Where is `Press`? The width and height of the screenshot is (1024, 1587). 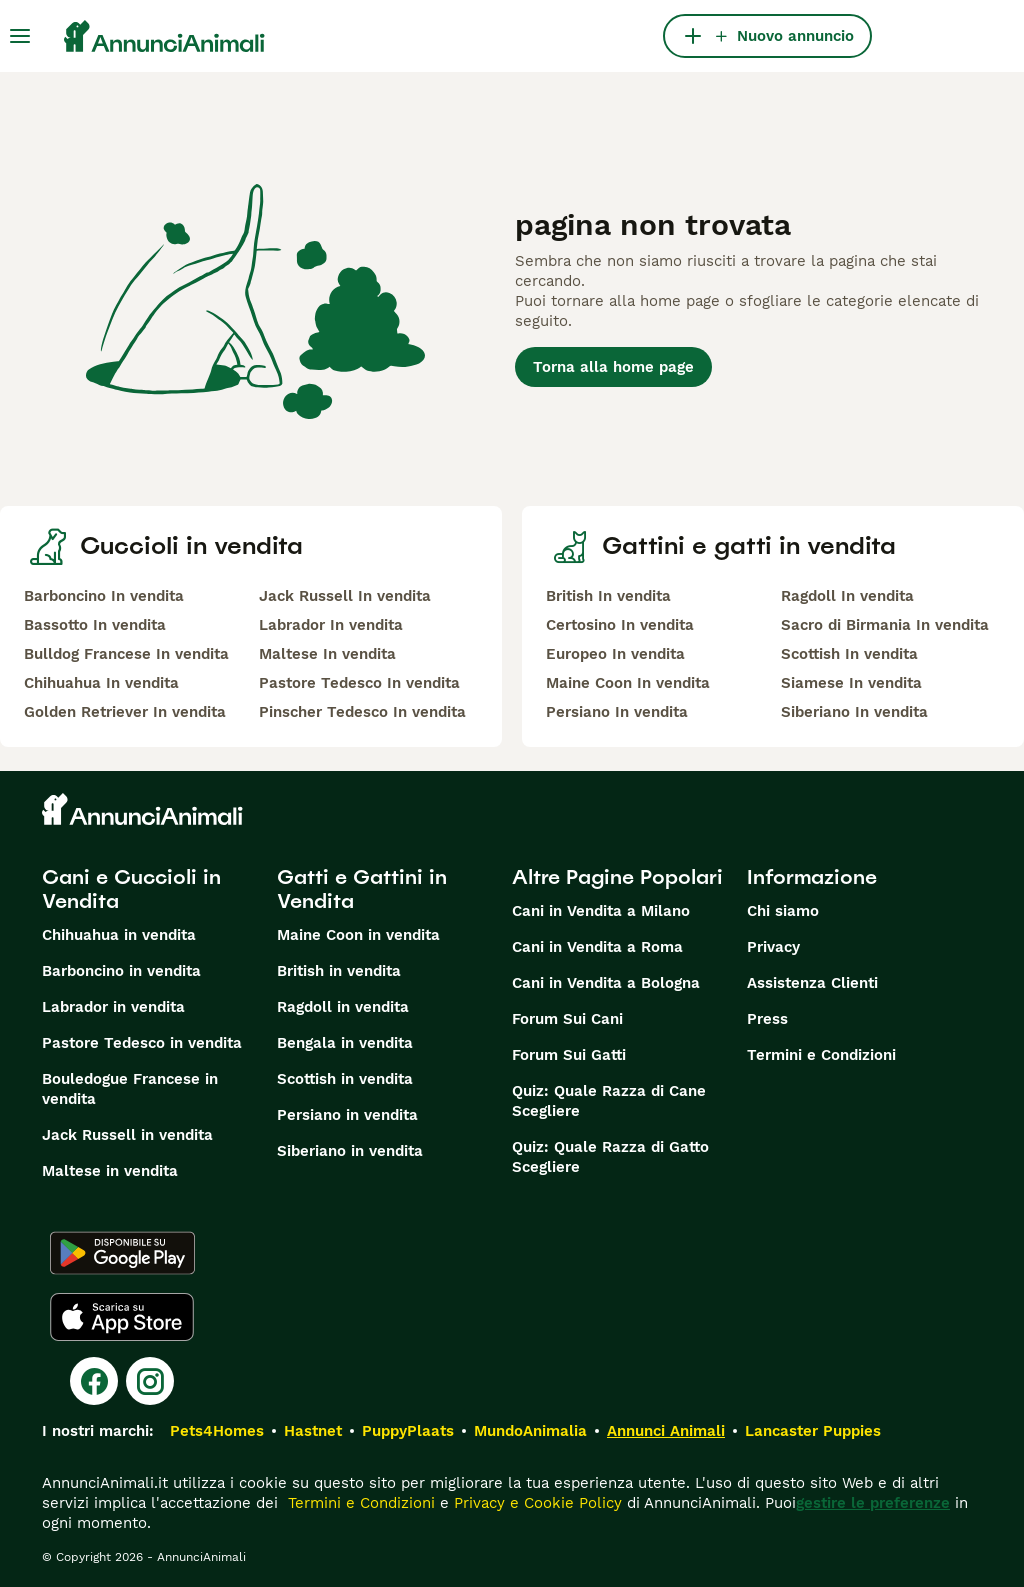
Press is located at coordinates (767, 1019).